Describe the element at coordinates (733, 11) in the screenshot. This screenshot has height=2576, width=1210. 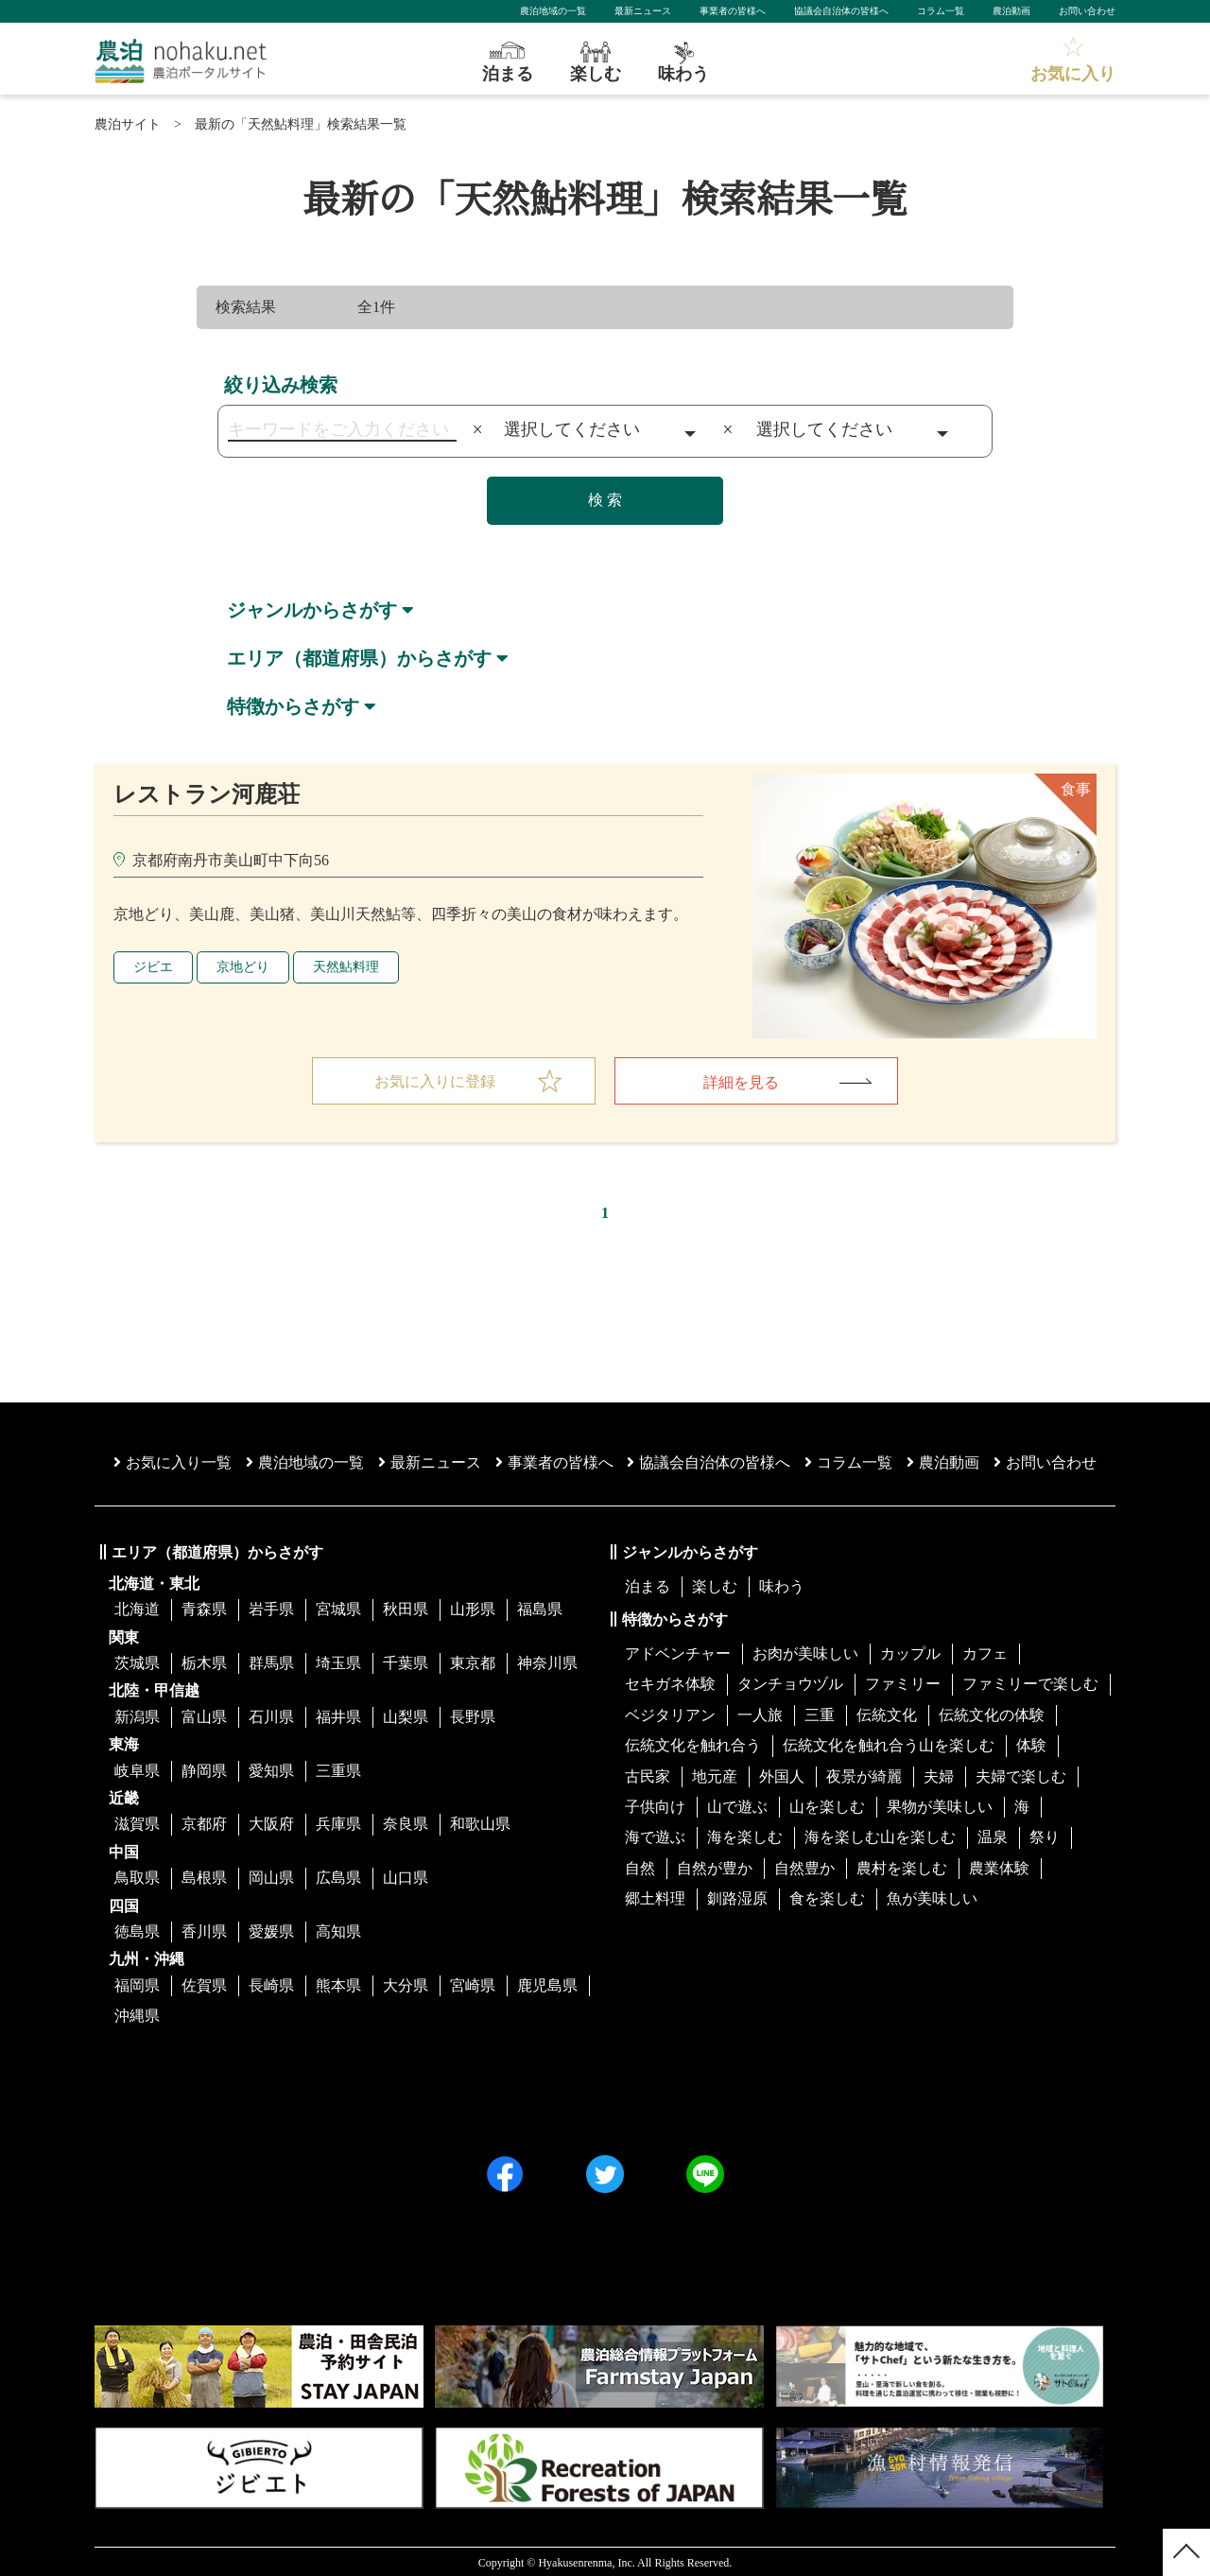
I see `事業者の皆様へ` at that location.